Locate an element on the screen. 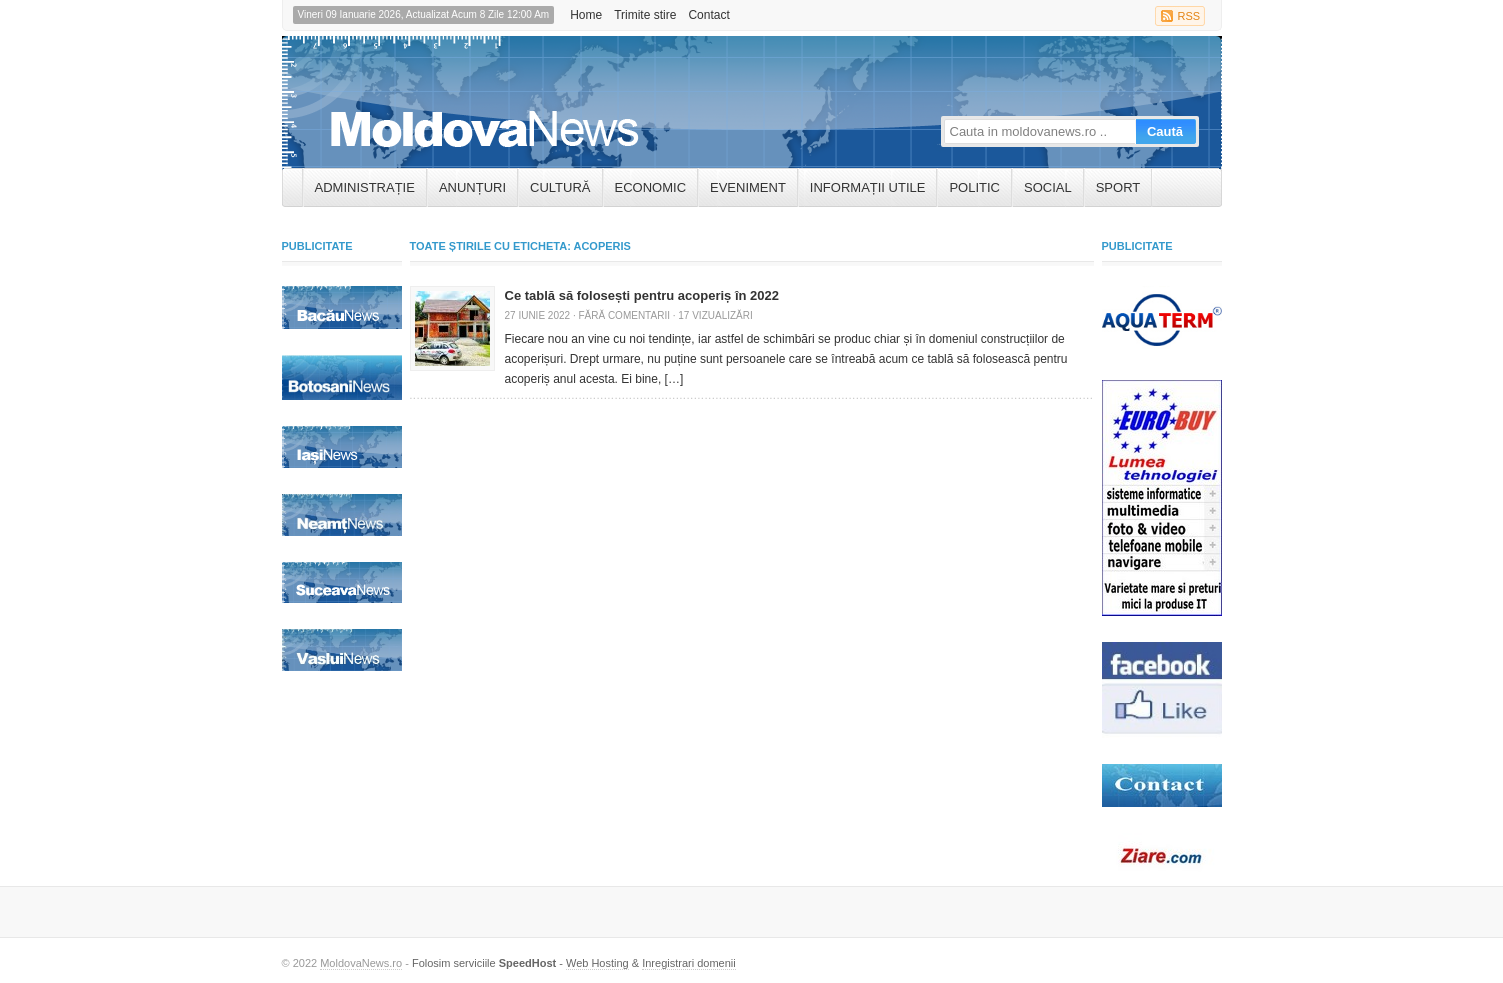 The width and height of the screenshot is (1503, 983). INFORMAȚII UTILE is located at coordinates (868, 187).